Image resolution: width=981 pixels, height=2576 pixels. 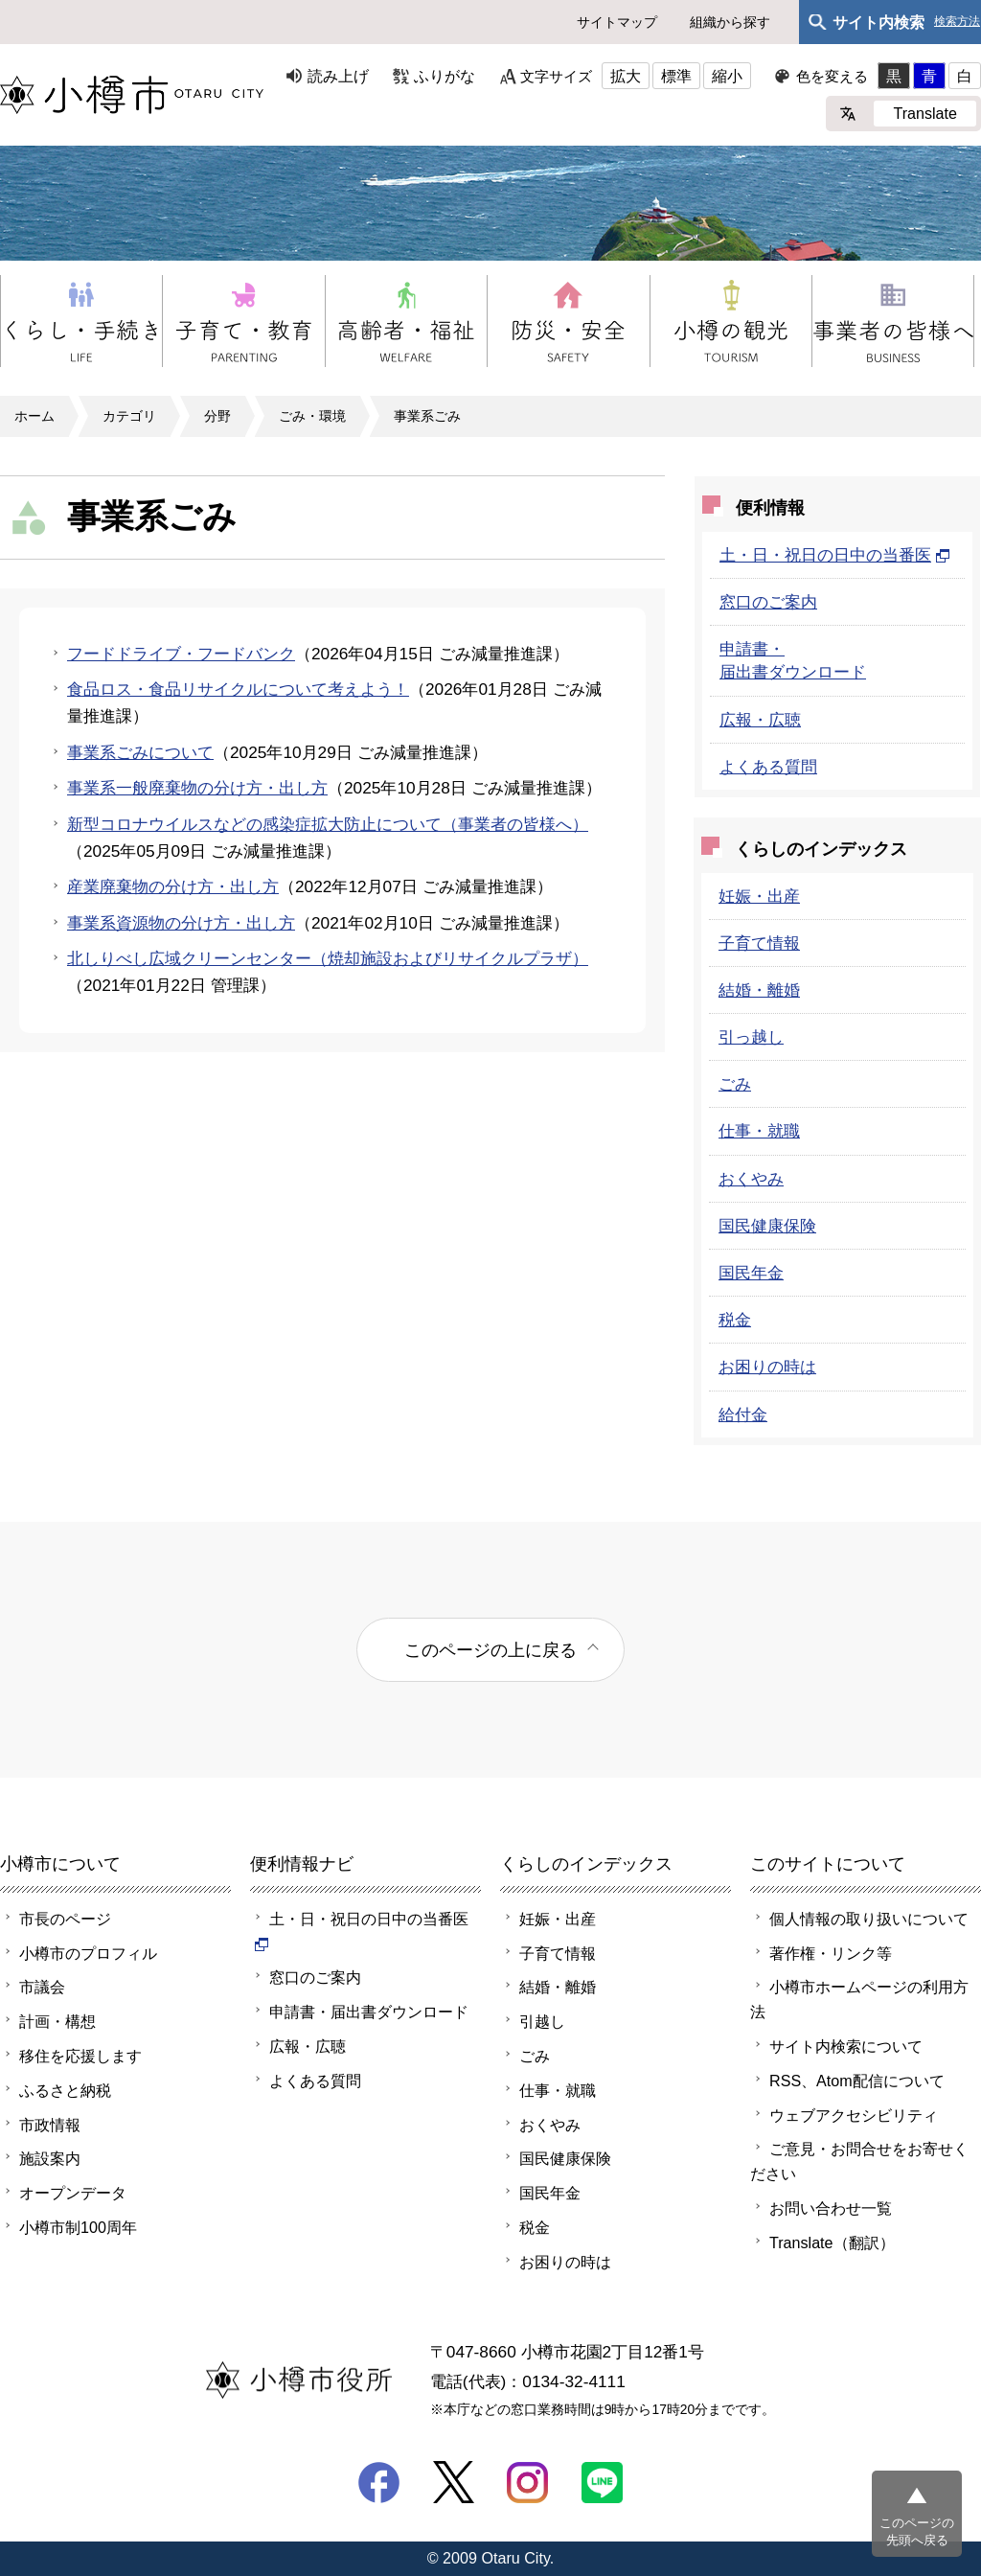 What do you see at coordinates (768, 601) in the screenshot?
I see `窓口のご案内` at bounding box center [768, 601].